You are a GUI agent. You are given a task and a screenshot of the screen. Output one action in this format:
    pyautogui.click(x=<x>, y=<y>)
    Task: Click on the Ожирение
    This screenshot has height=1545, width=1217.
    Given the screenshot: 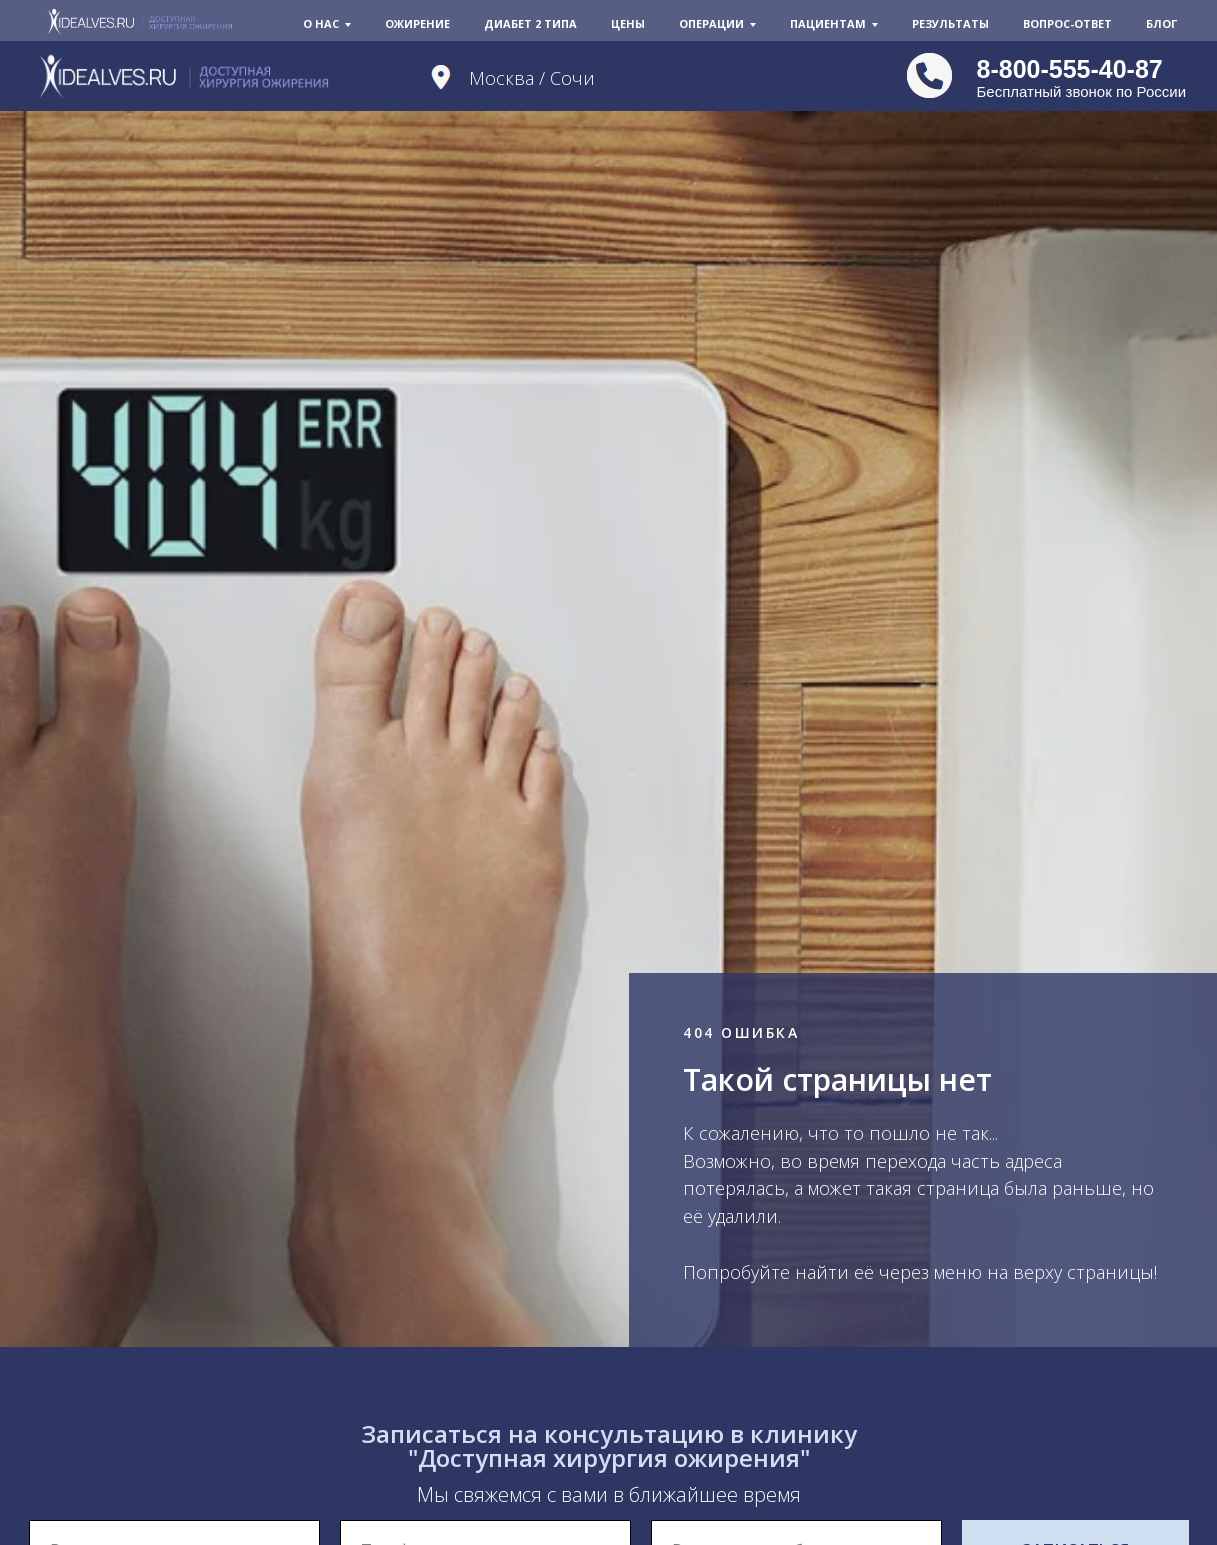 What is the action you would take?
    pyautogui.click(x=417, y=23)
    